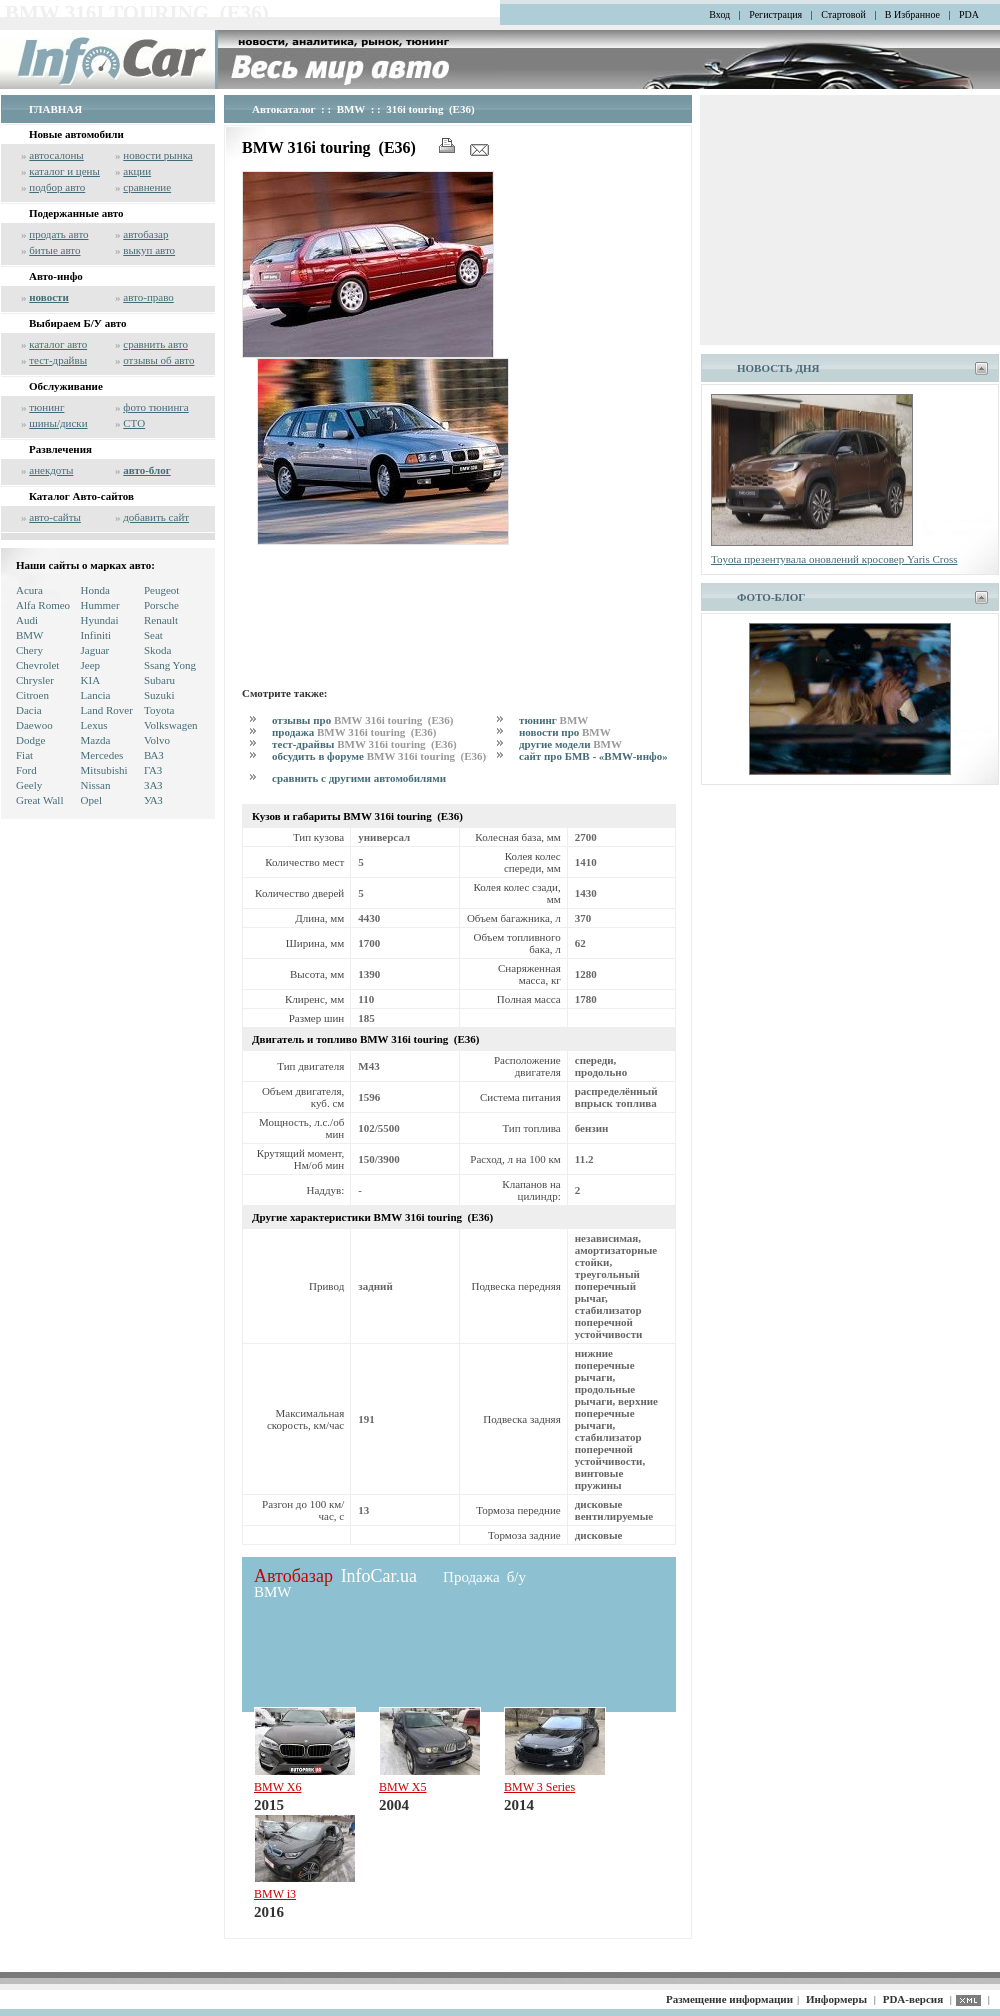 This screenshot has width=1000, height=2016. Describe the element at coordinates (836, 1999) in the screenshot. I see `Информеры` at that location.